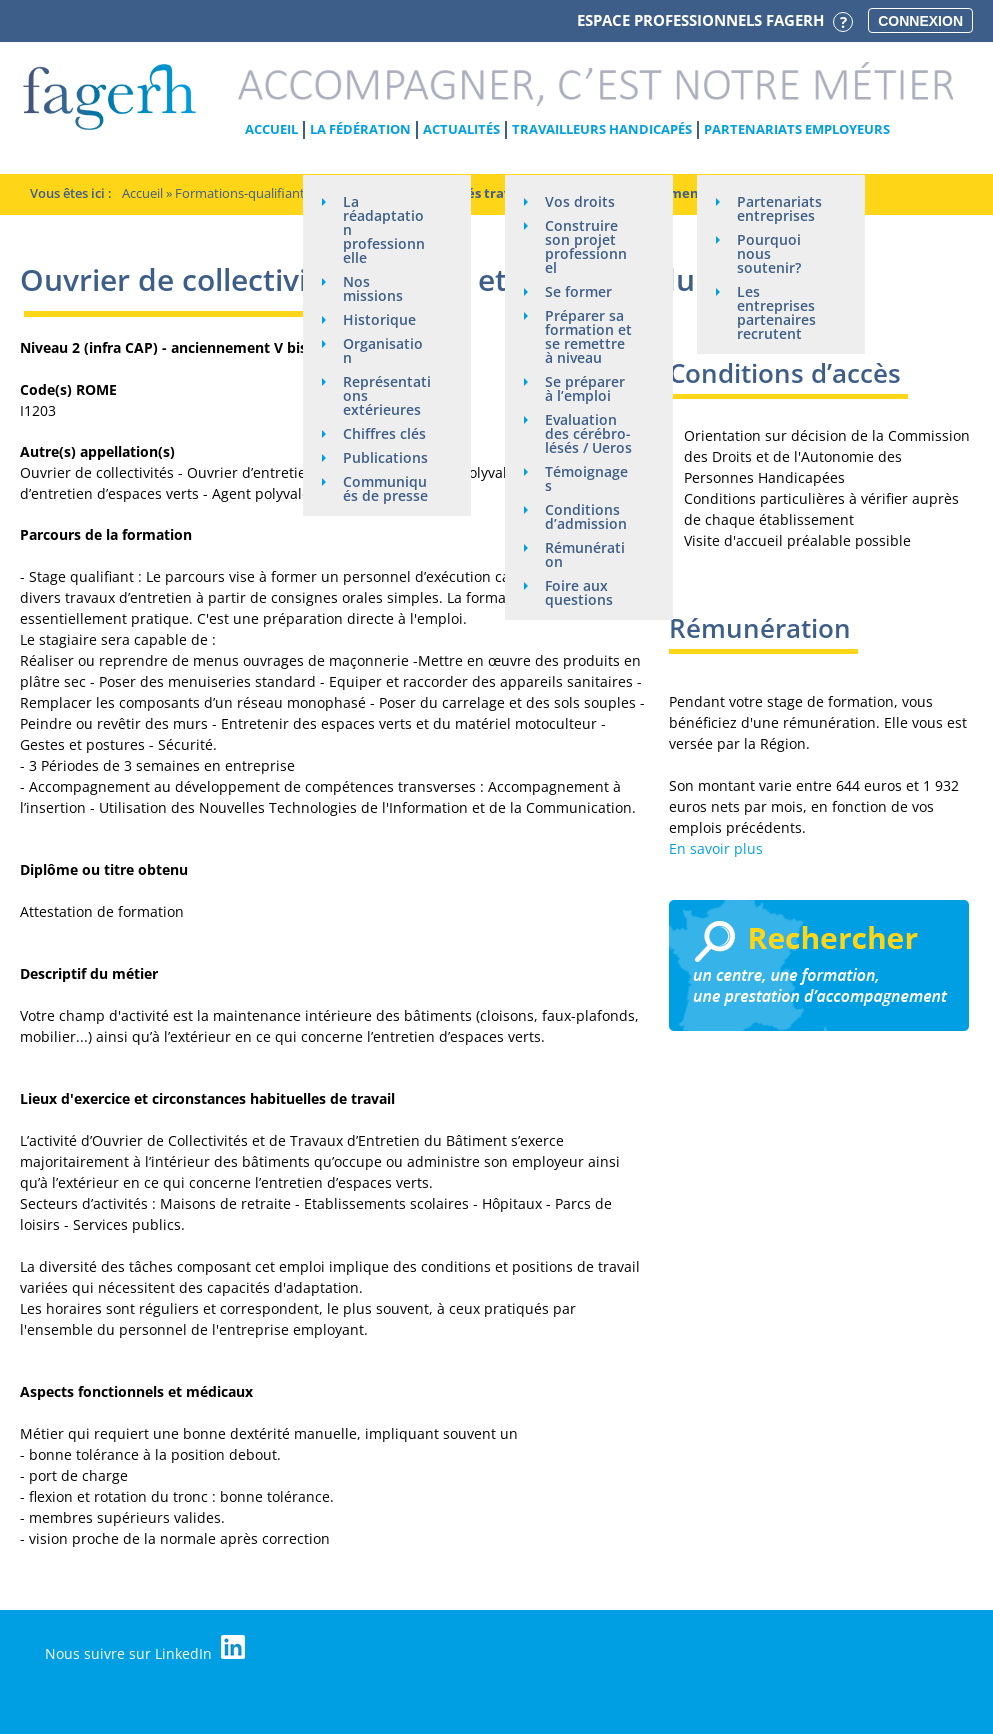  I want to click on Partenariats employeurs, so click(797, 129).